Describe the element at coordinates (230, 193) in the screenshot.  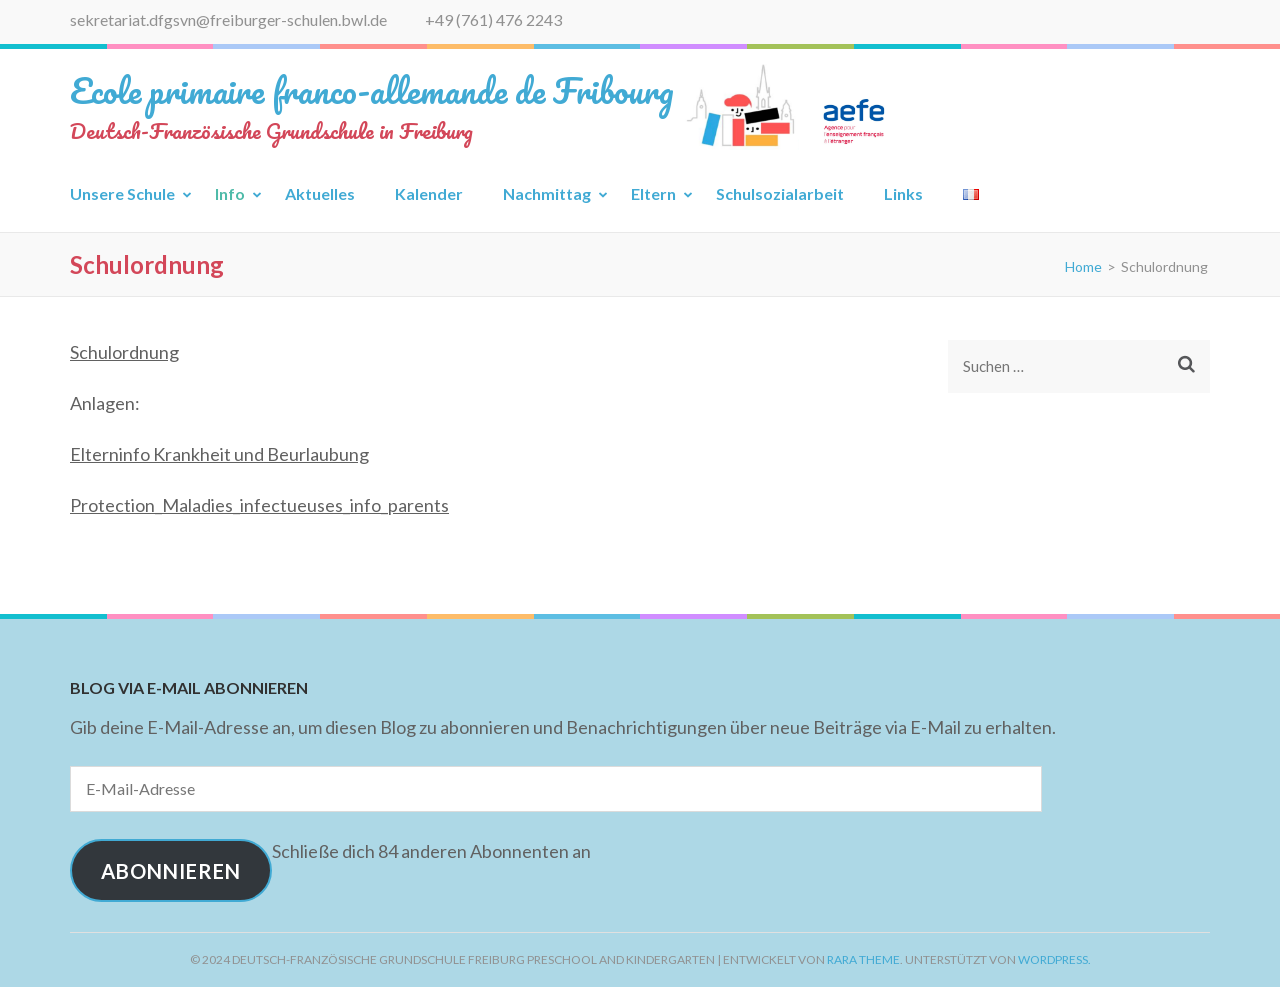
I see `Info` at that location.